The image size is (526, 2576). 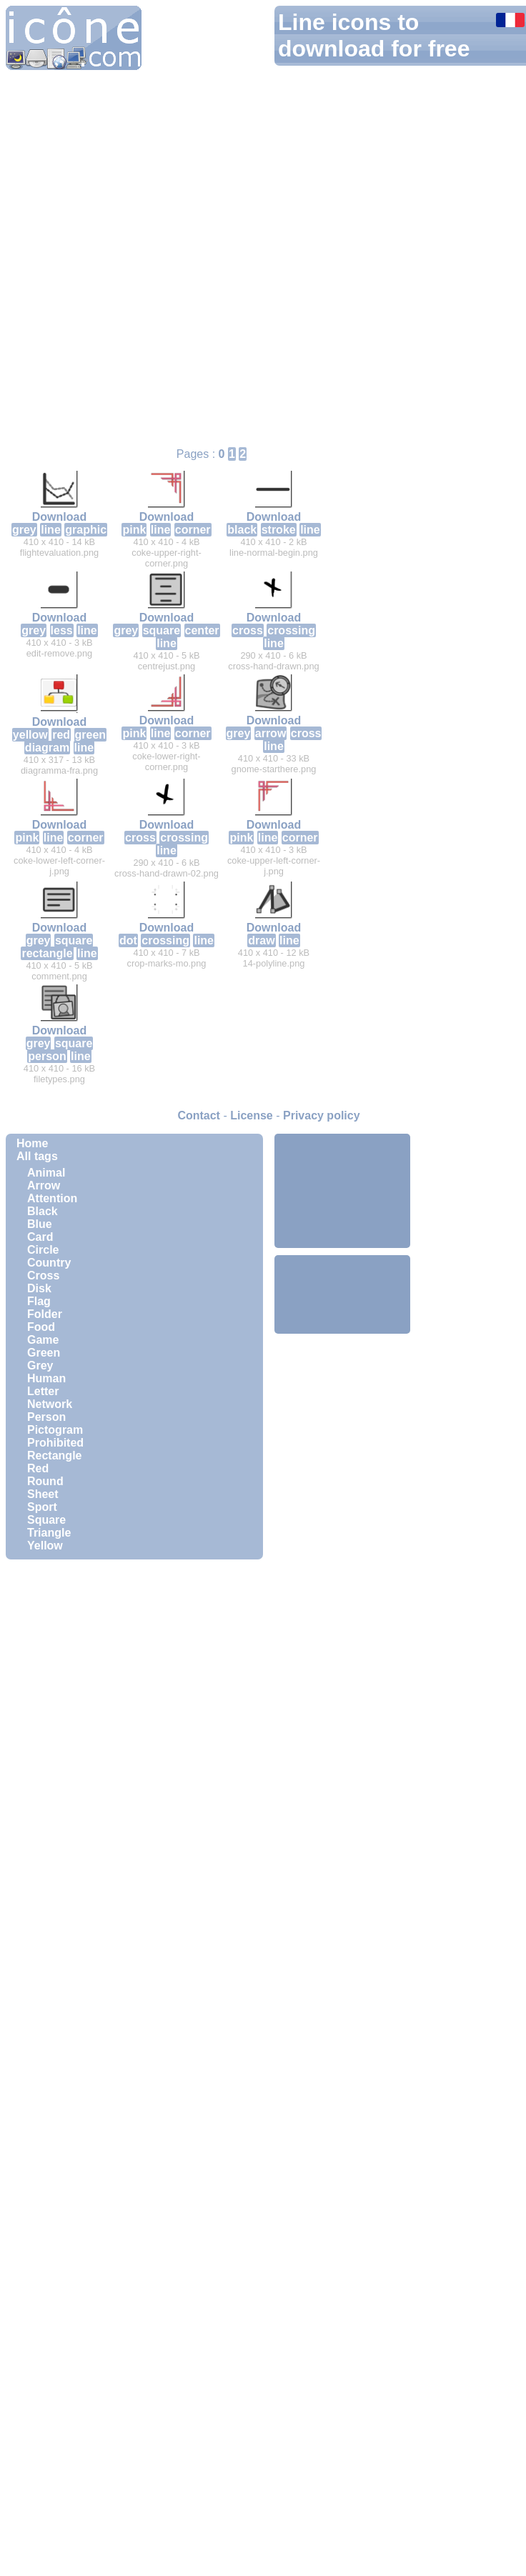 I want to click on Game, so click(x=43, y=1340).